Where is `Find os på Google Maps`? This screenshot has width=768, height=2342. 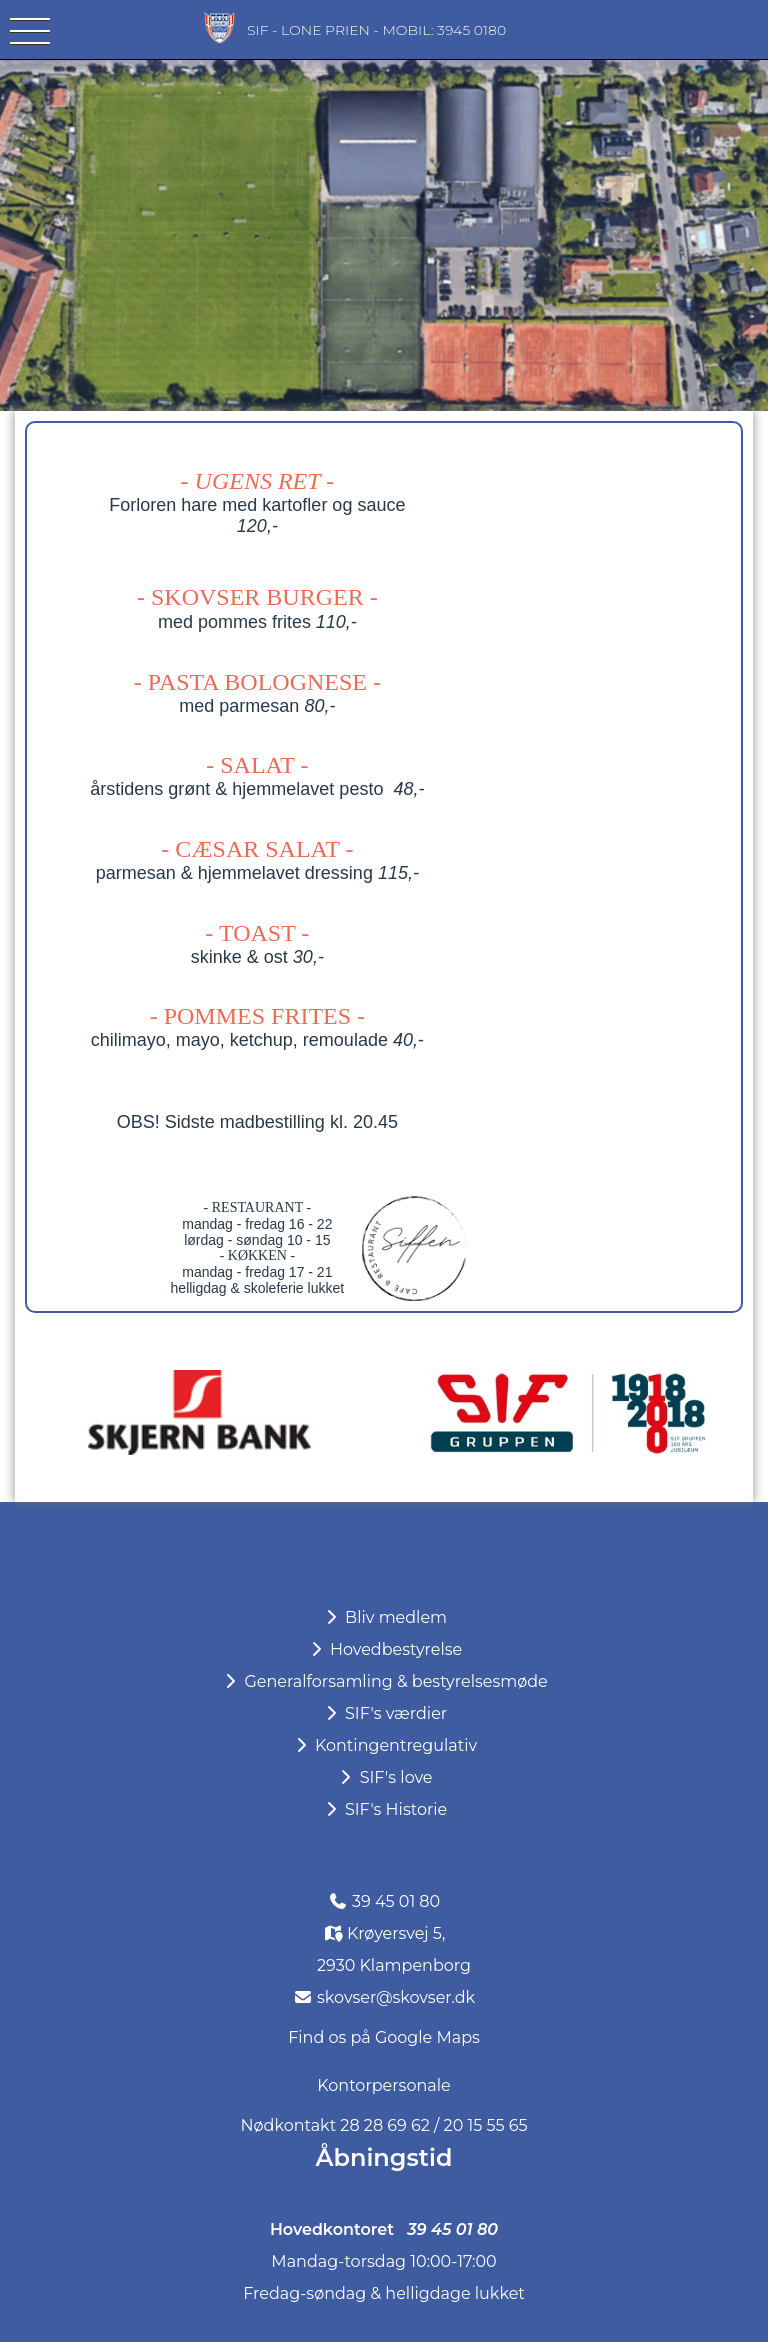
Find os på Google Maps is located at coordinates (384, 2037).